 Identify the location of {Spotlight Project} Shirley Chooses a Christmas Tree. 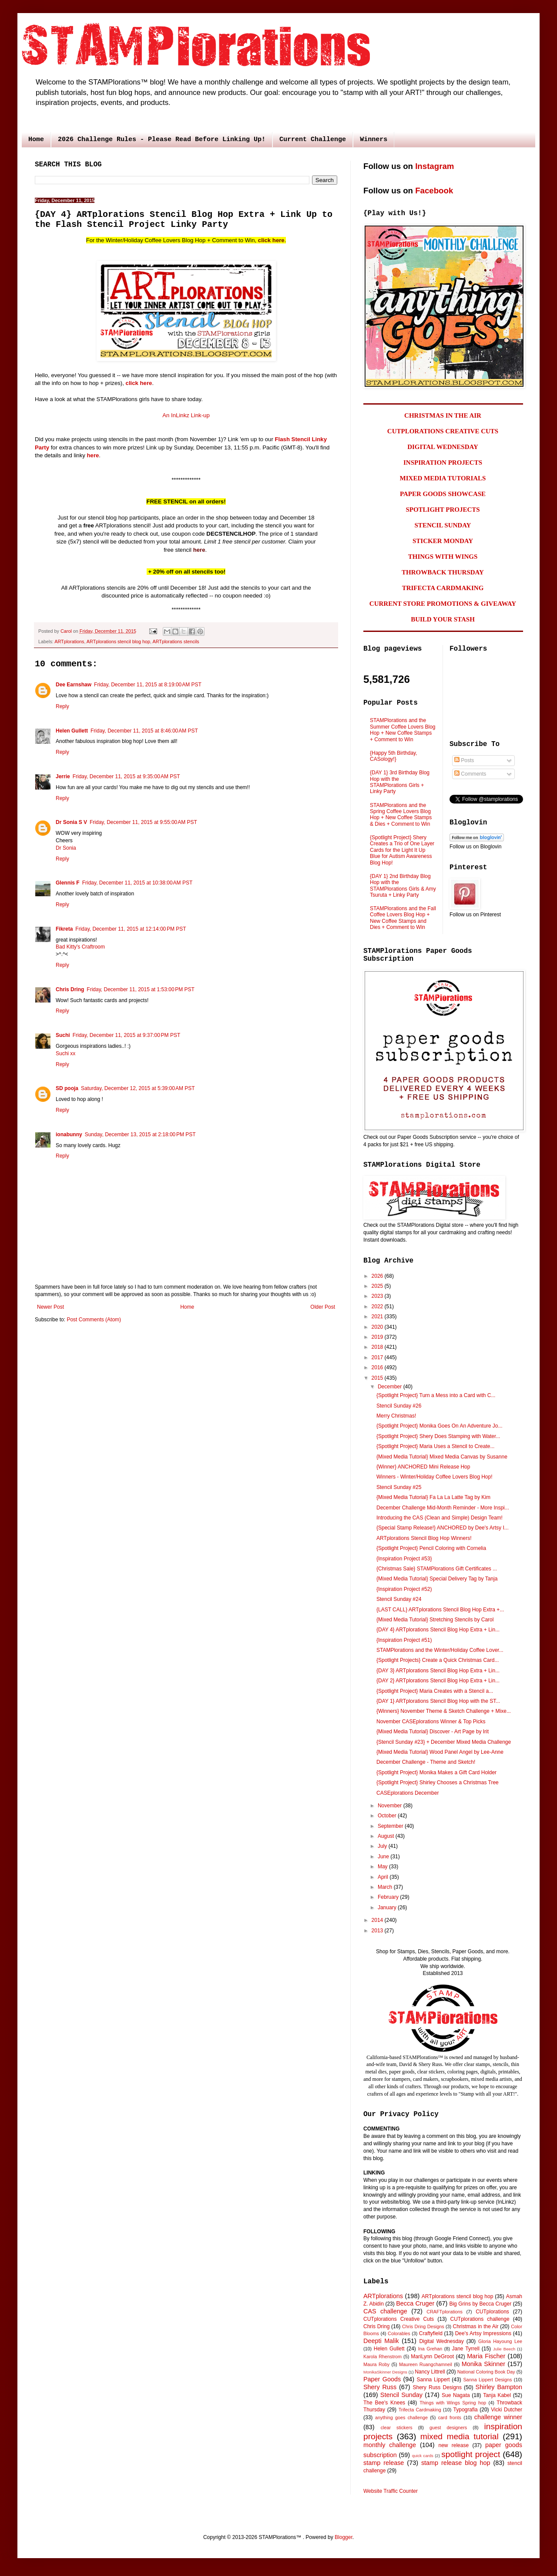
(437, 1782).